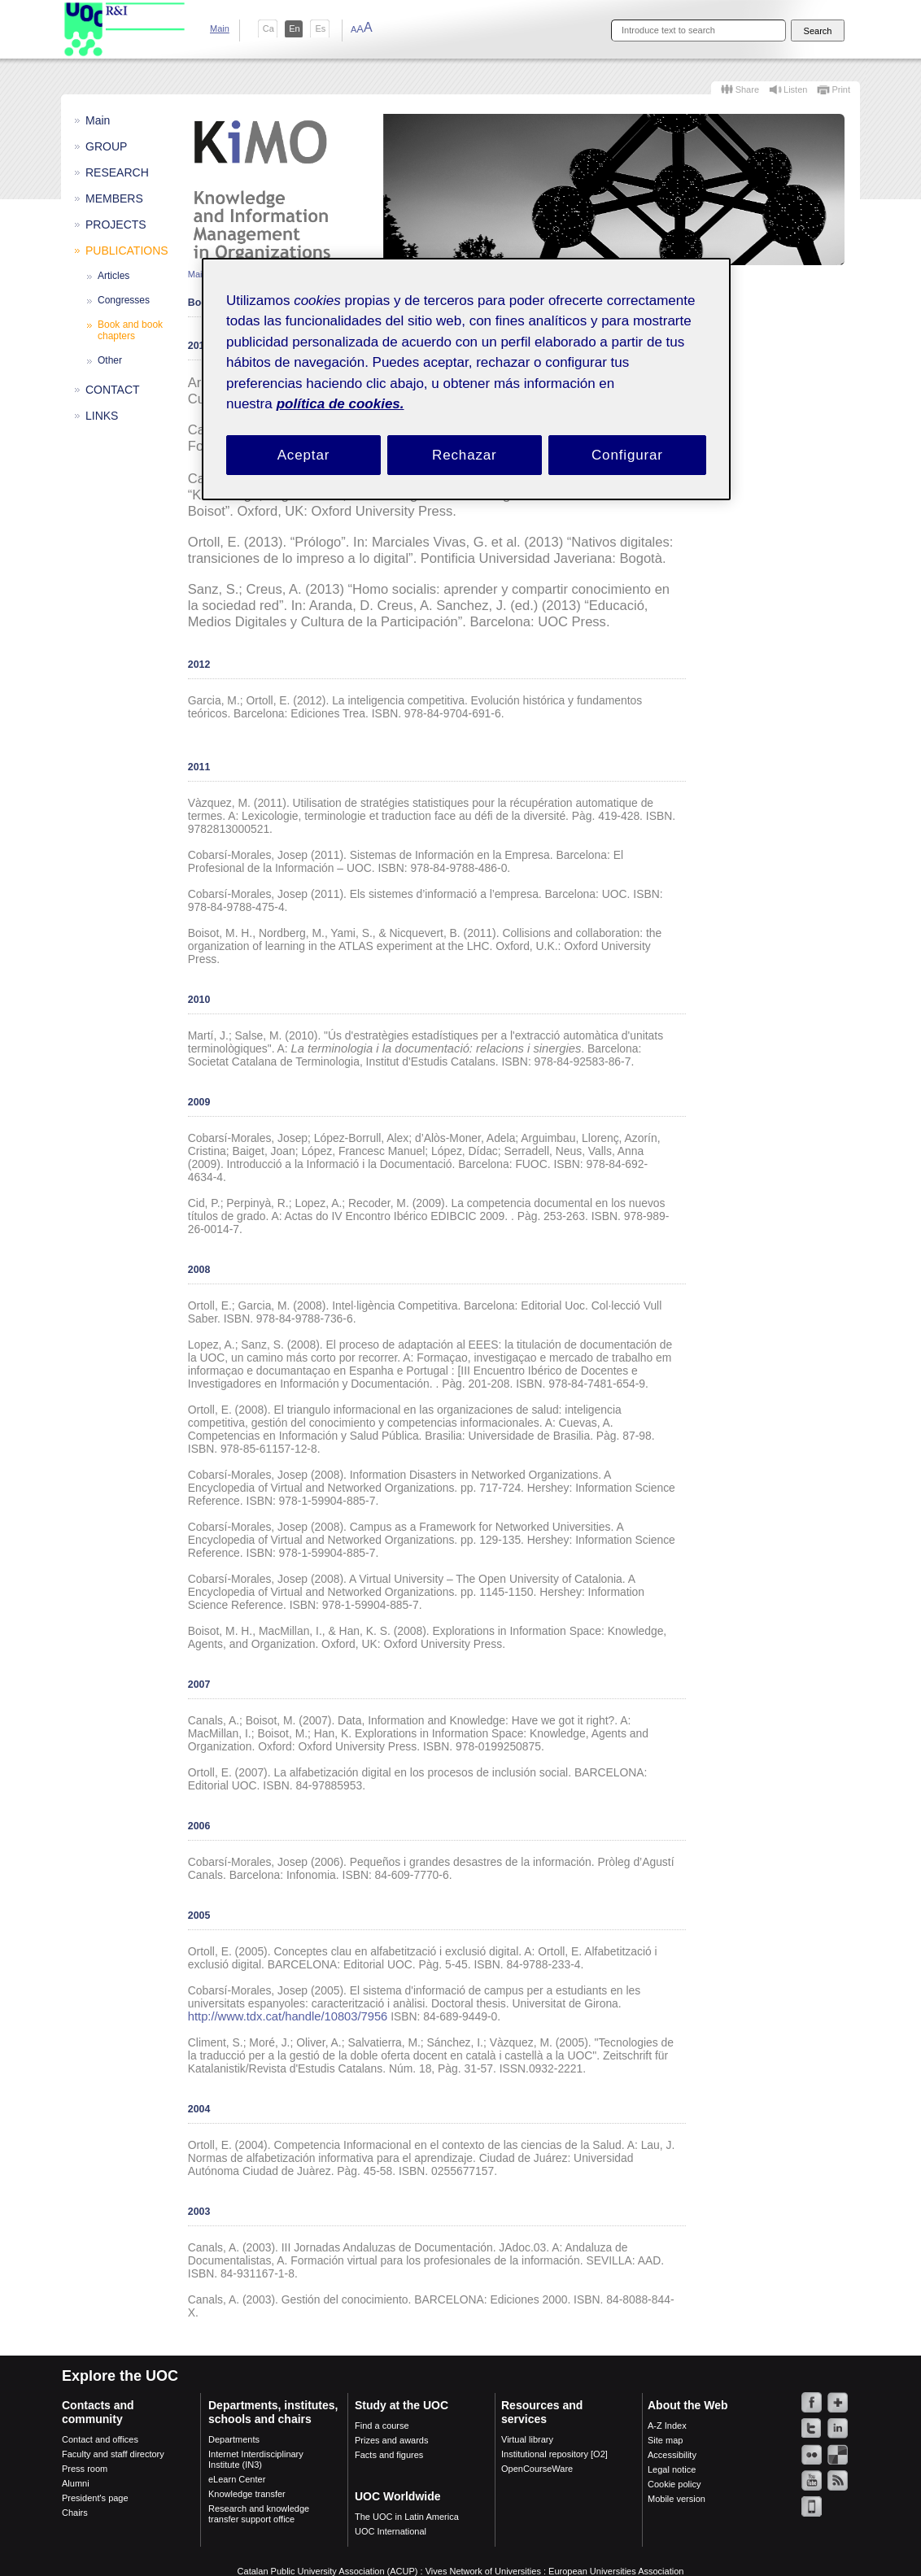 This screenshot has width=921, height=2576. I want to click on Alumni, so click(75, 2483).